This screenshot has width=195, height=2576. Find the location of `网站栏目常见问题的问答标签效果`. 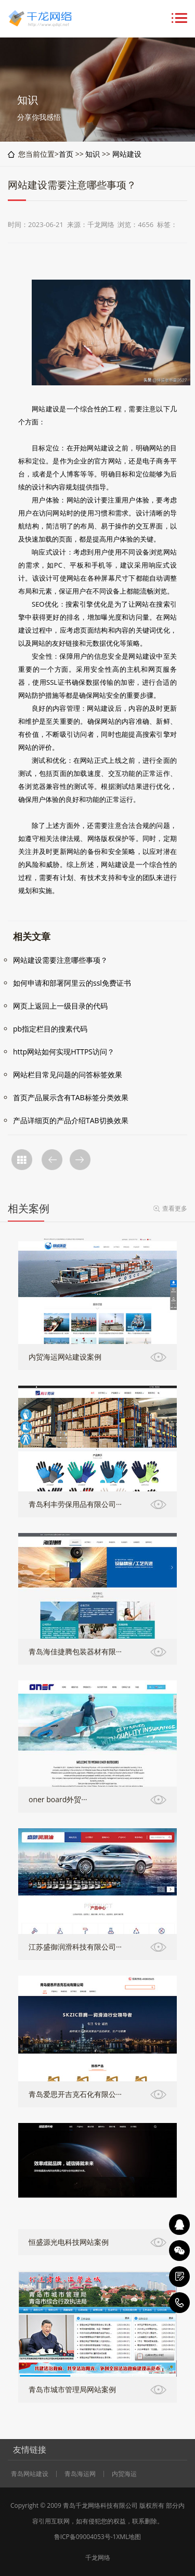

网站栏目常见问题的问答标签效果 is located at coordinates (67, 1074).